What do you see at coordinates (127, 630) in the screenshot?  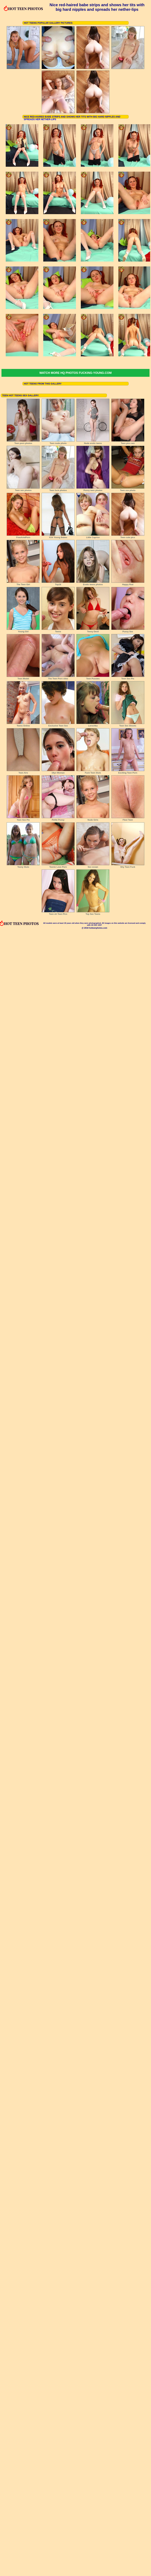 I see `Pussy Sex` at bounding box center [127, 630].